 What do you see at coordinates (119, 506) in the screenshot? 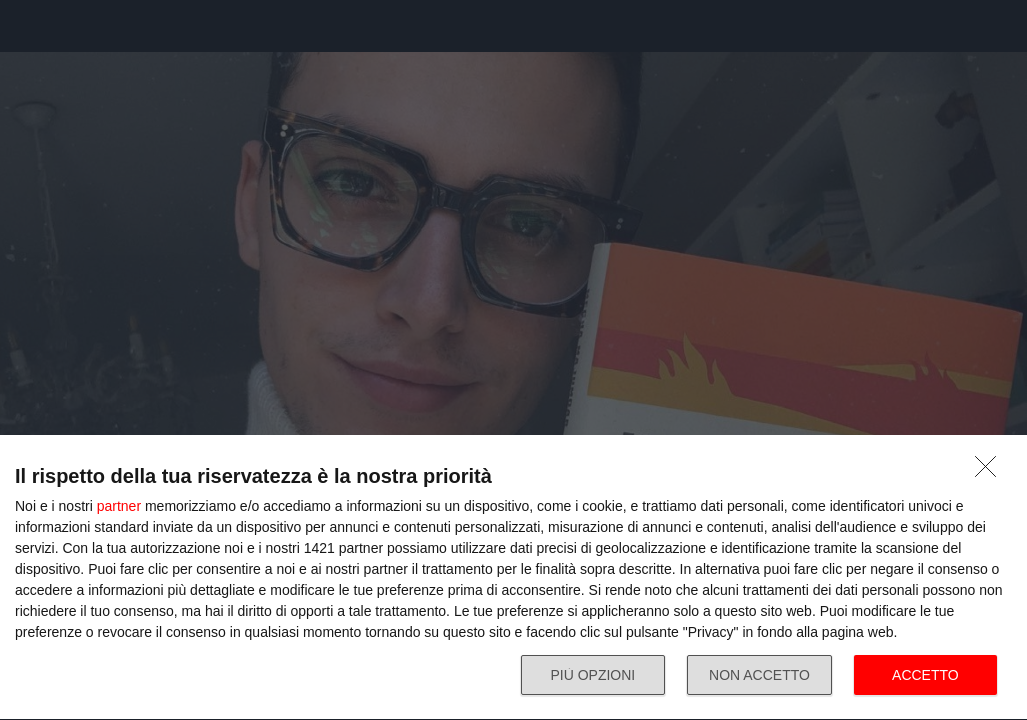
I see `partner` at bounding box center [119, 506].